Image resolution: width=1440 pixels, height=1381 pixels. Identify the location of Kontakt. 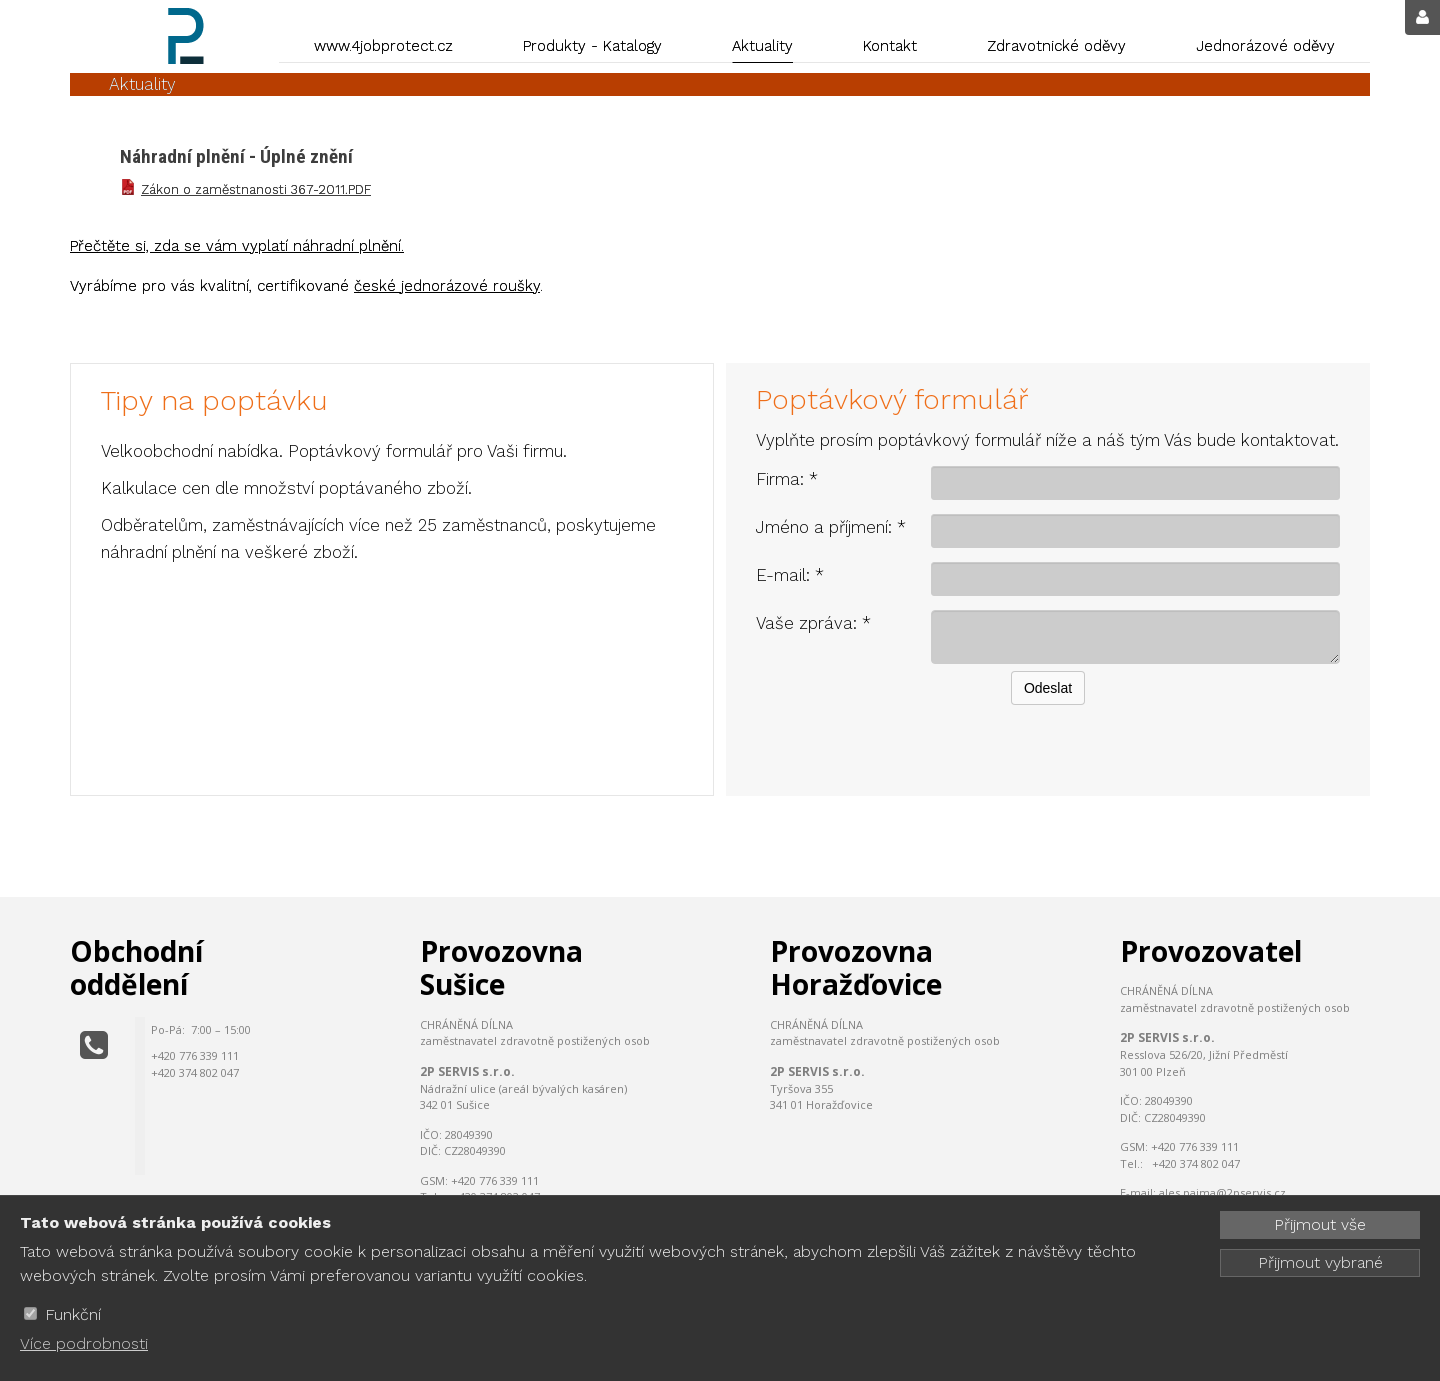
(890, 46).